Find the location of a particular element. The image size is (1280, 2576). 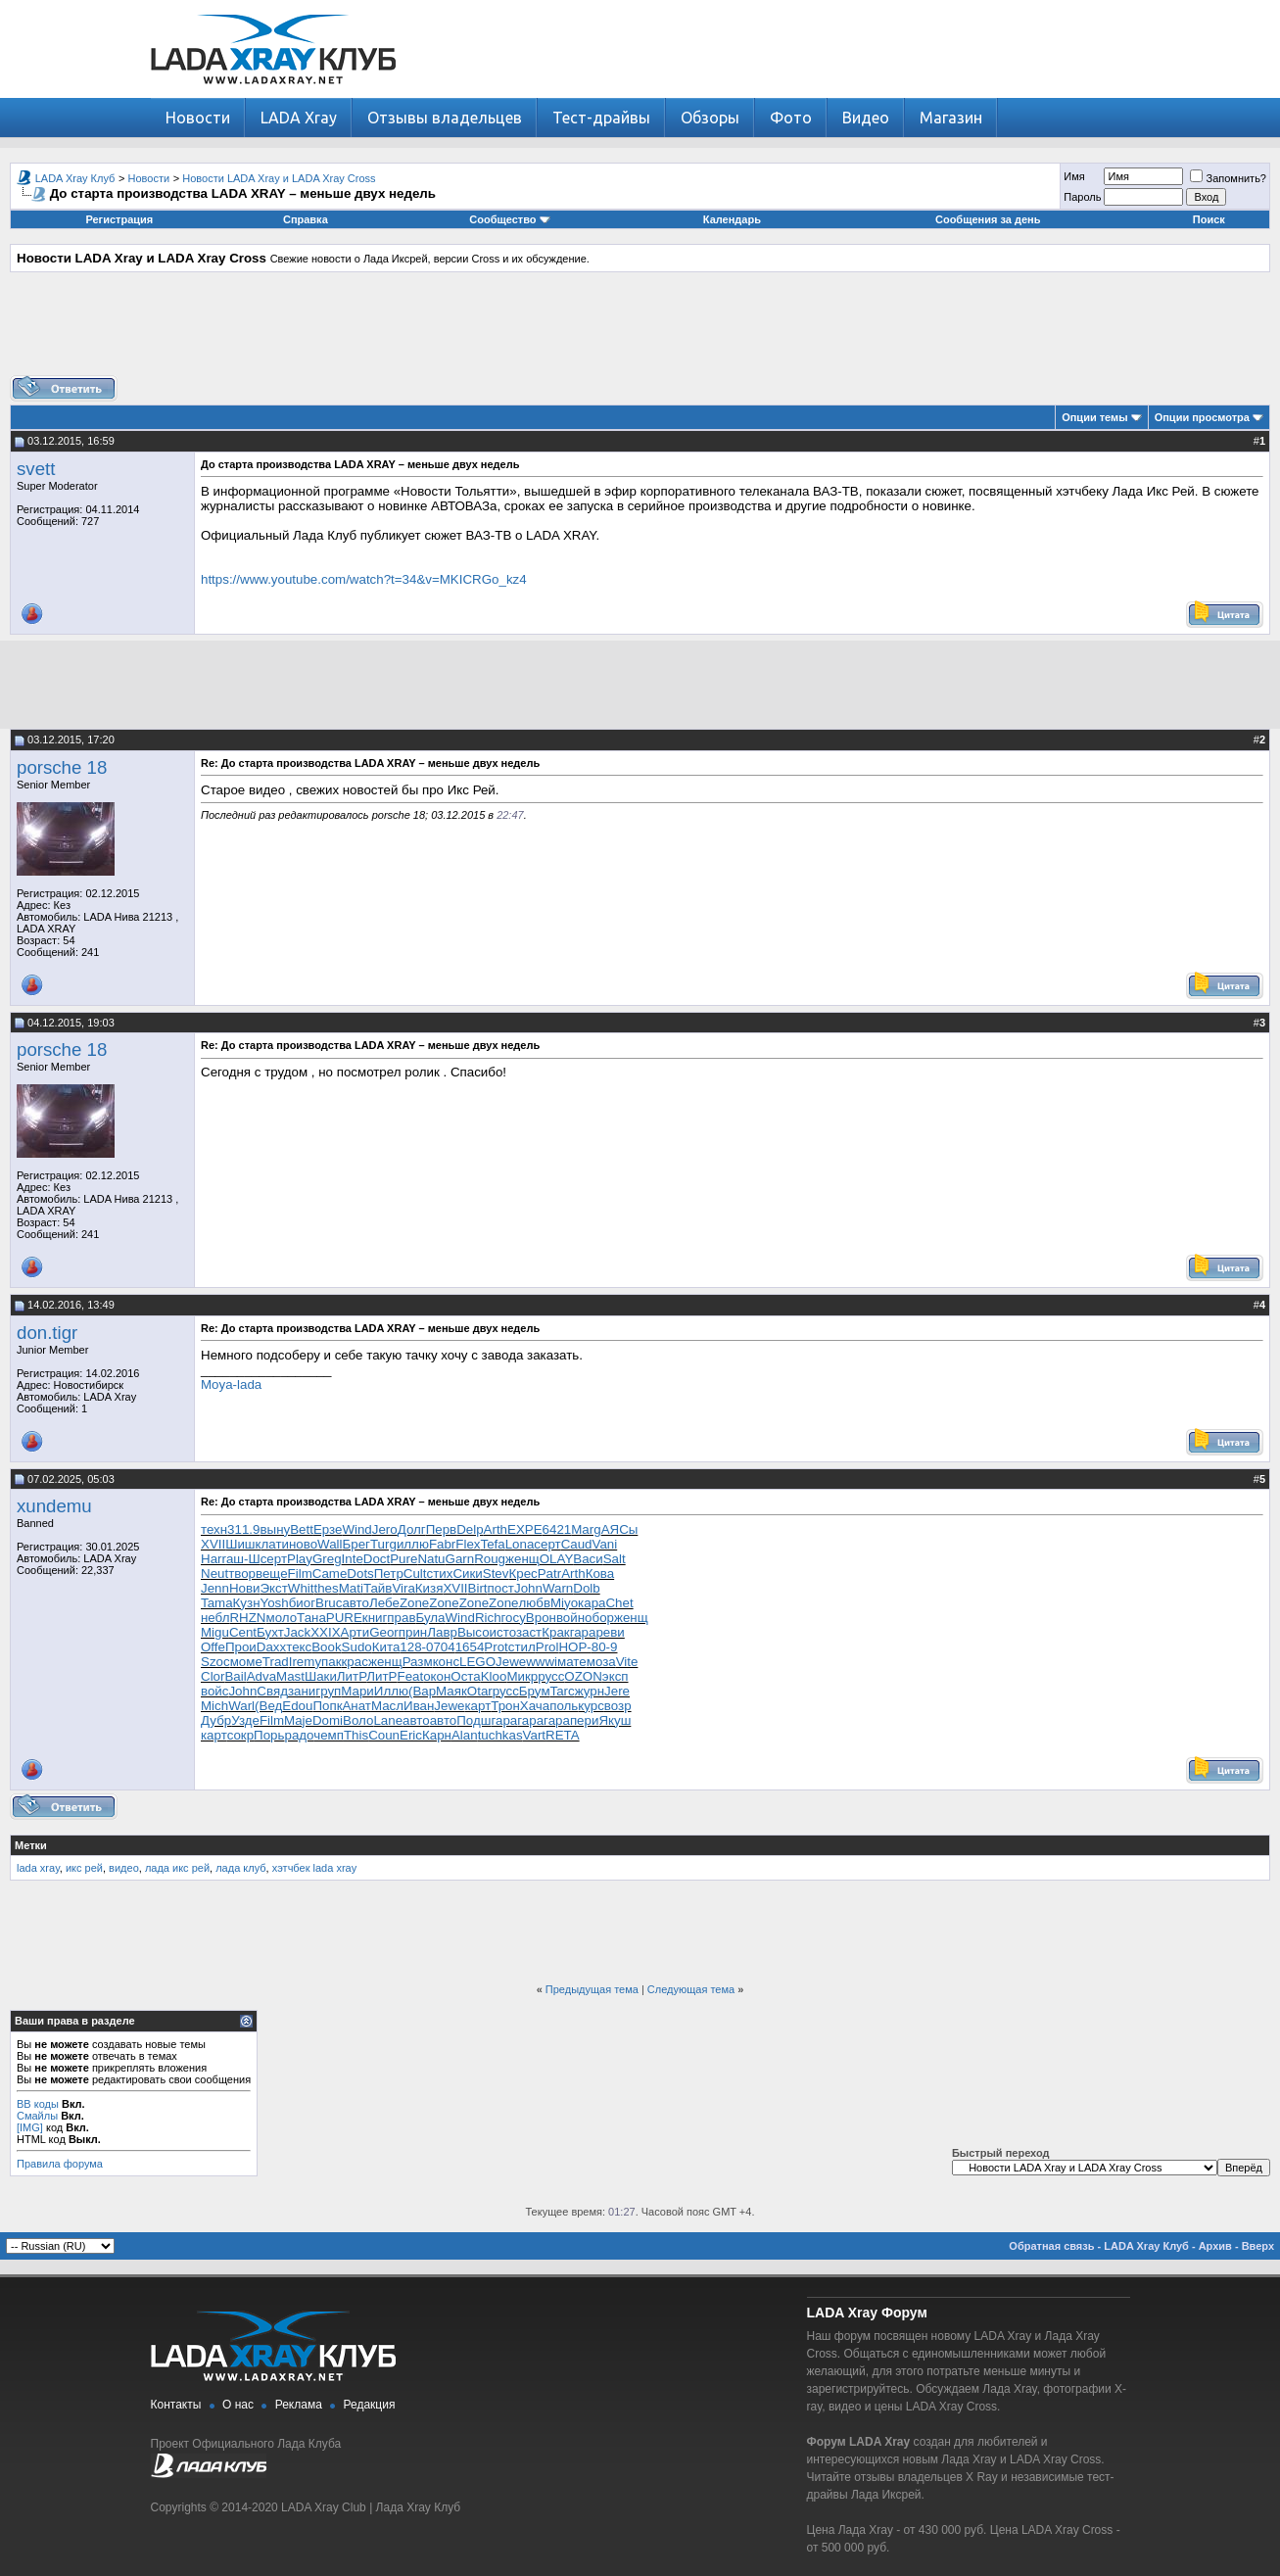

6421 is located at coordinates (557, 1529).